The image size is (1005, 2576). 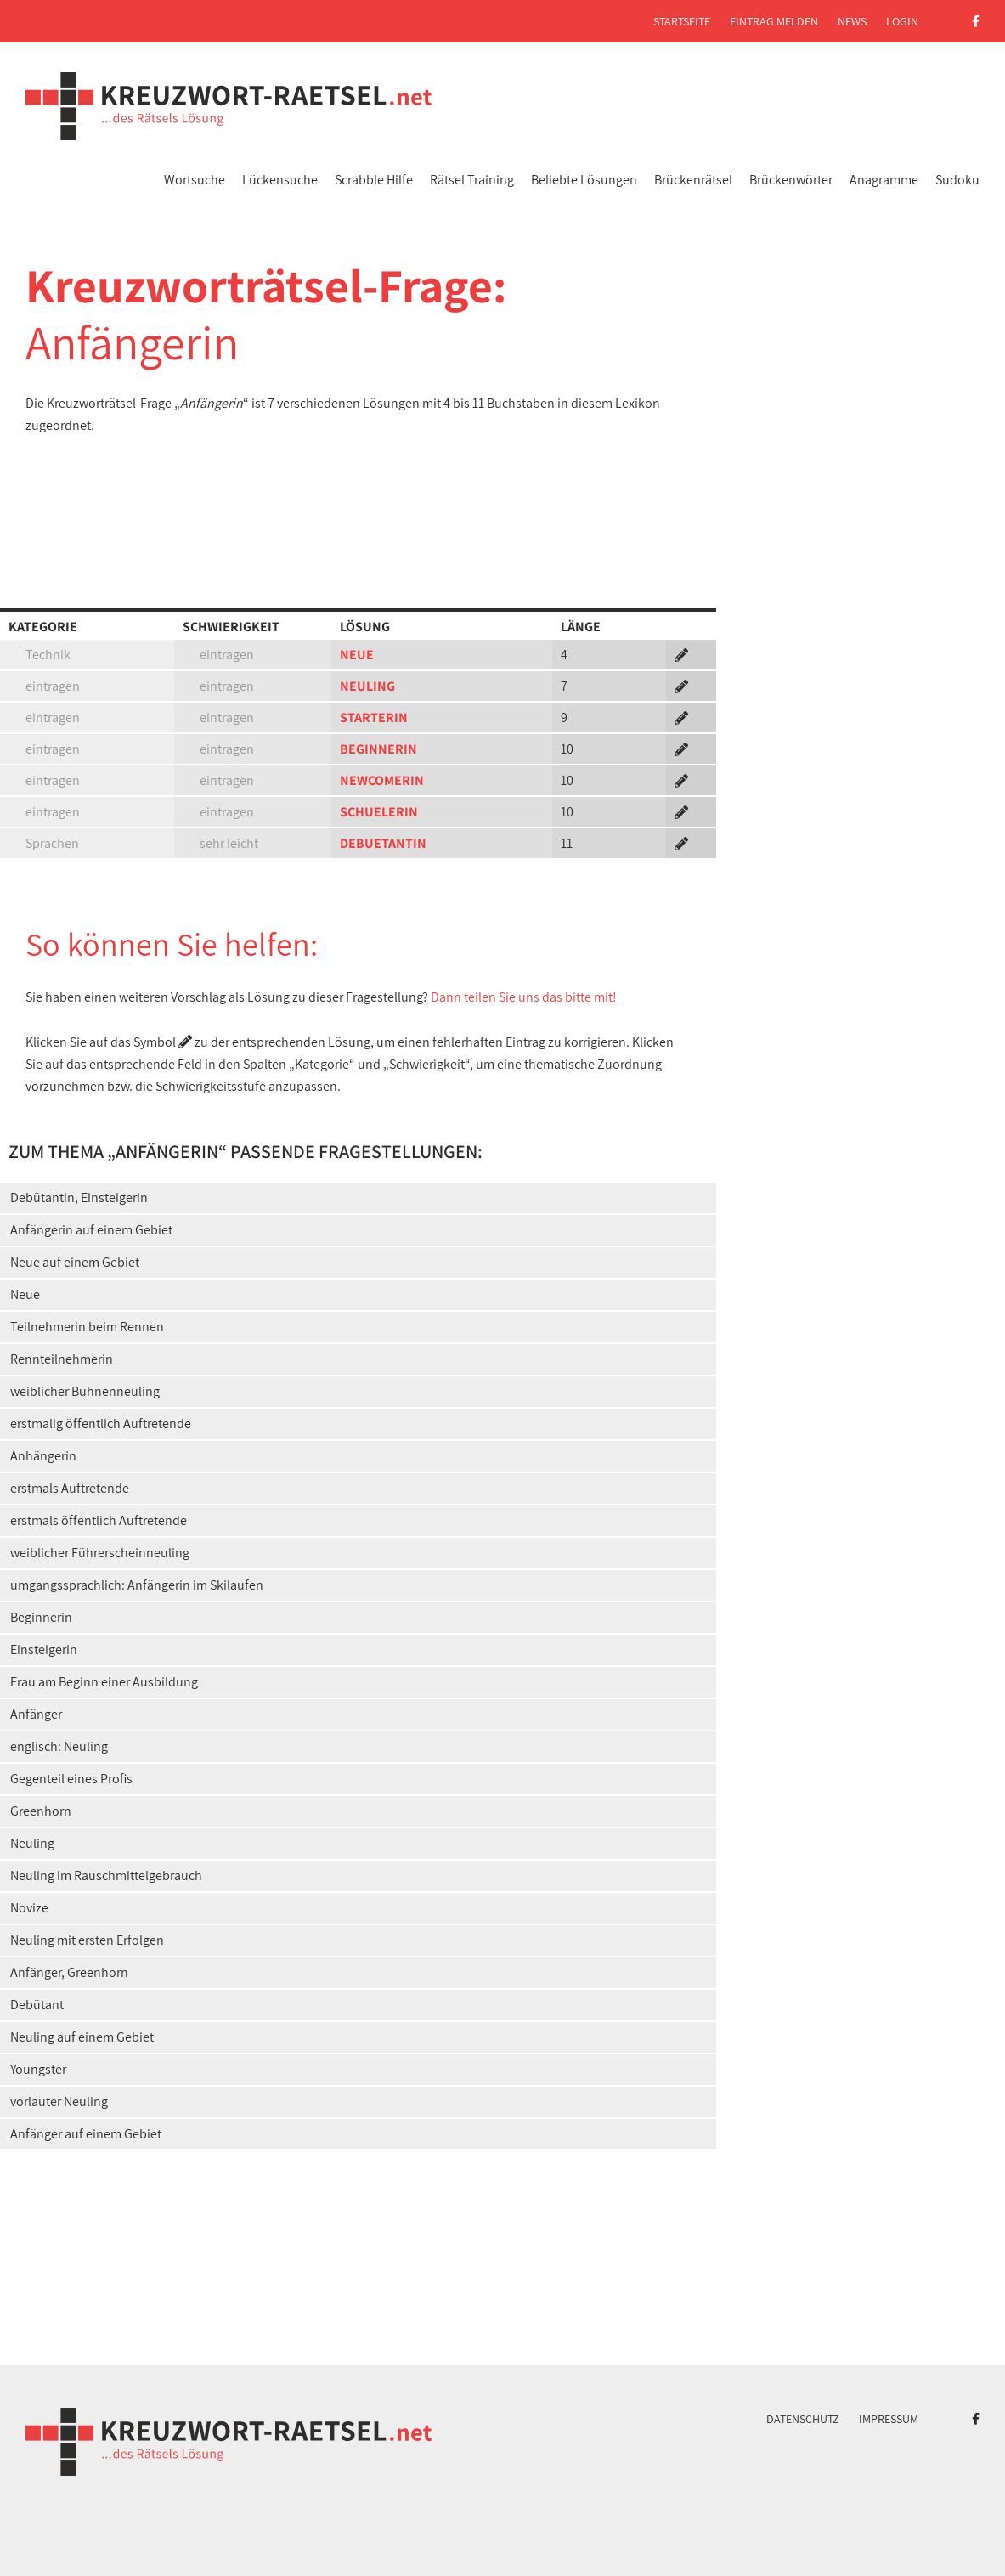 What do you see at coordinates (378, 749) in the screenshot?
I see `BEGINNERIN` at bounding box center [378, 749].